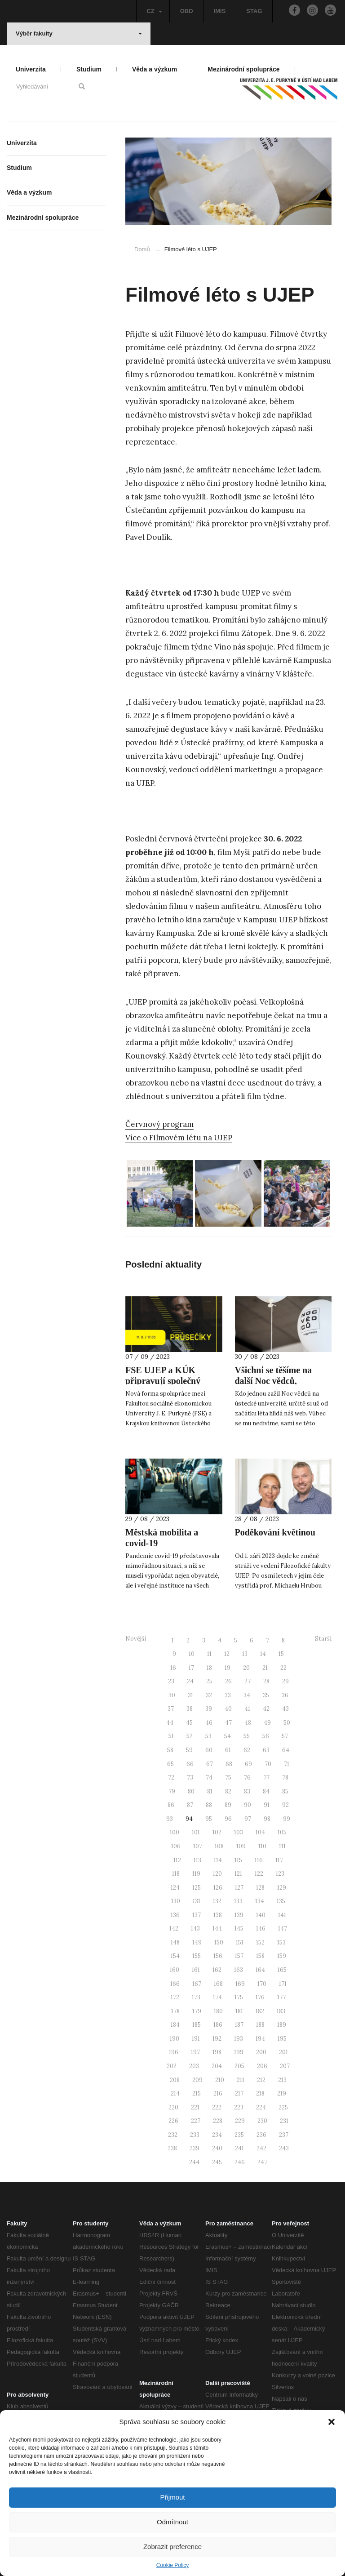  I want to click on 32, so click(209, 1695).